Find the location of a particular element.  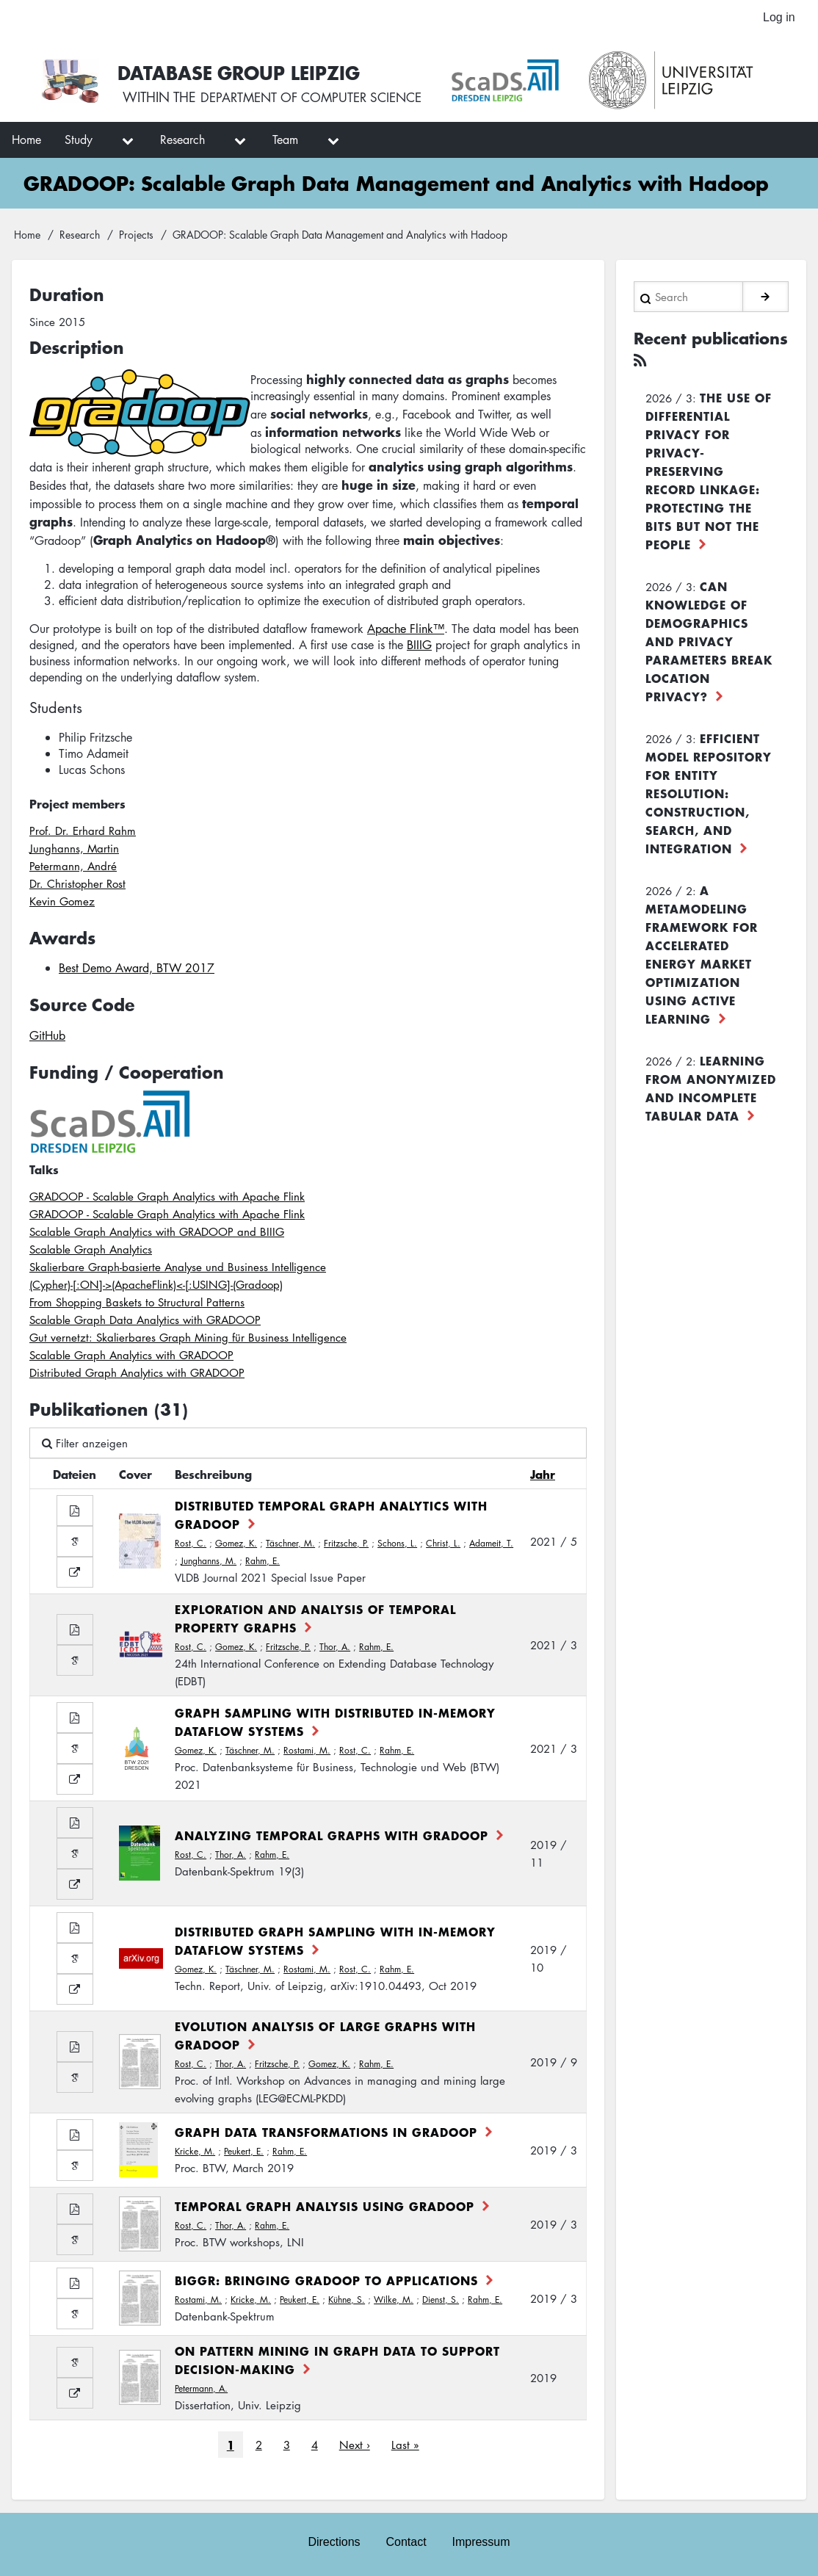

Gomez, K. is located at coordinates (236, 1545).